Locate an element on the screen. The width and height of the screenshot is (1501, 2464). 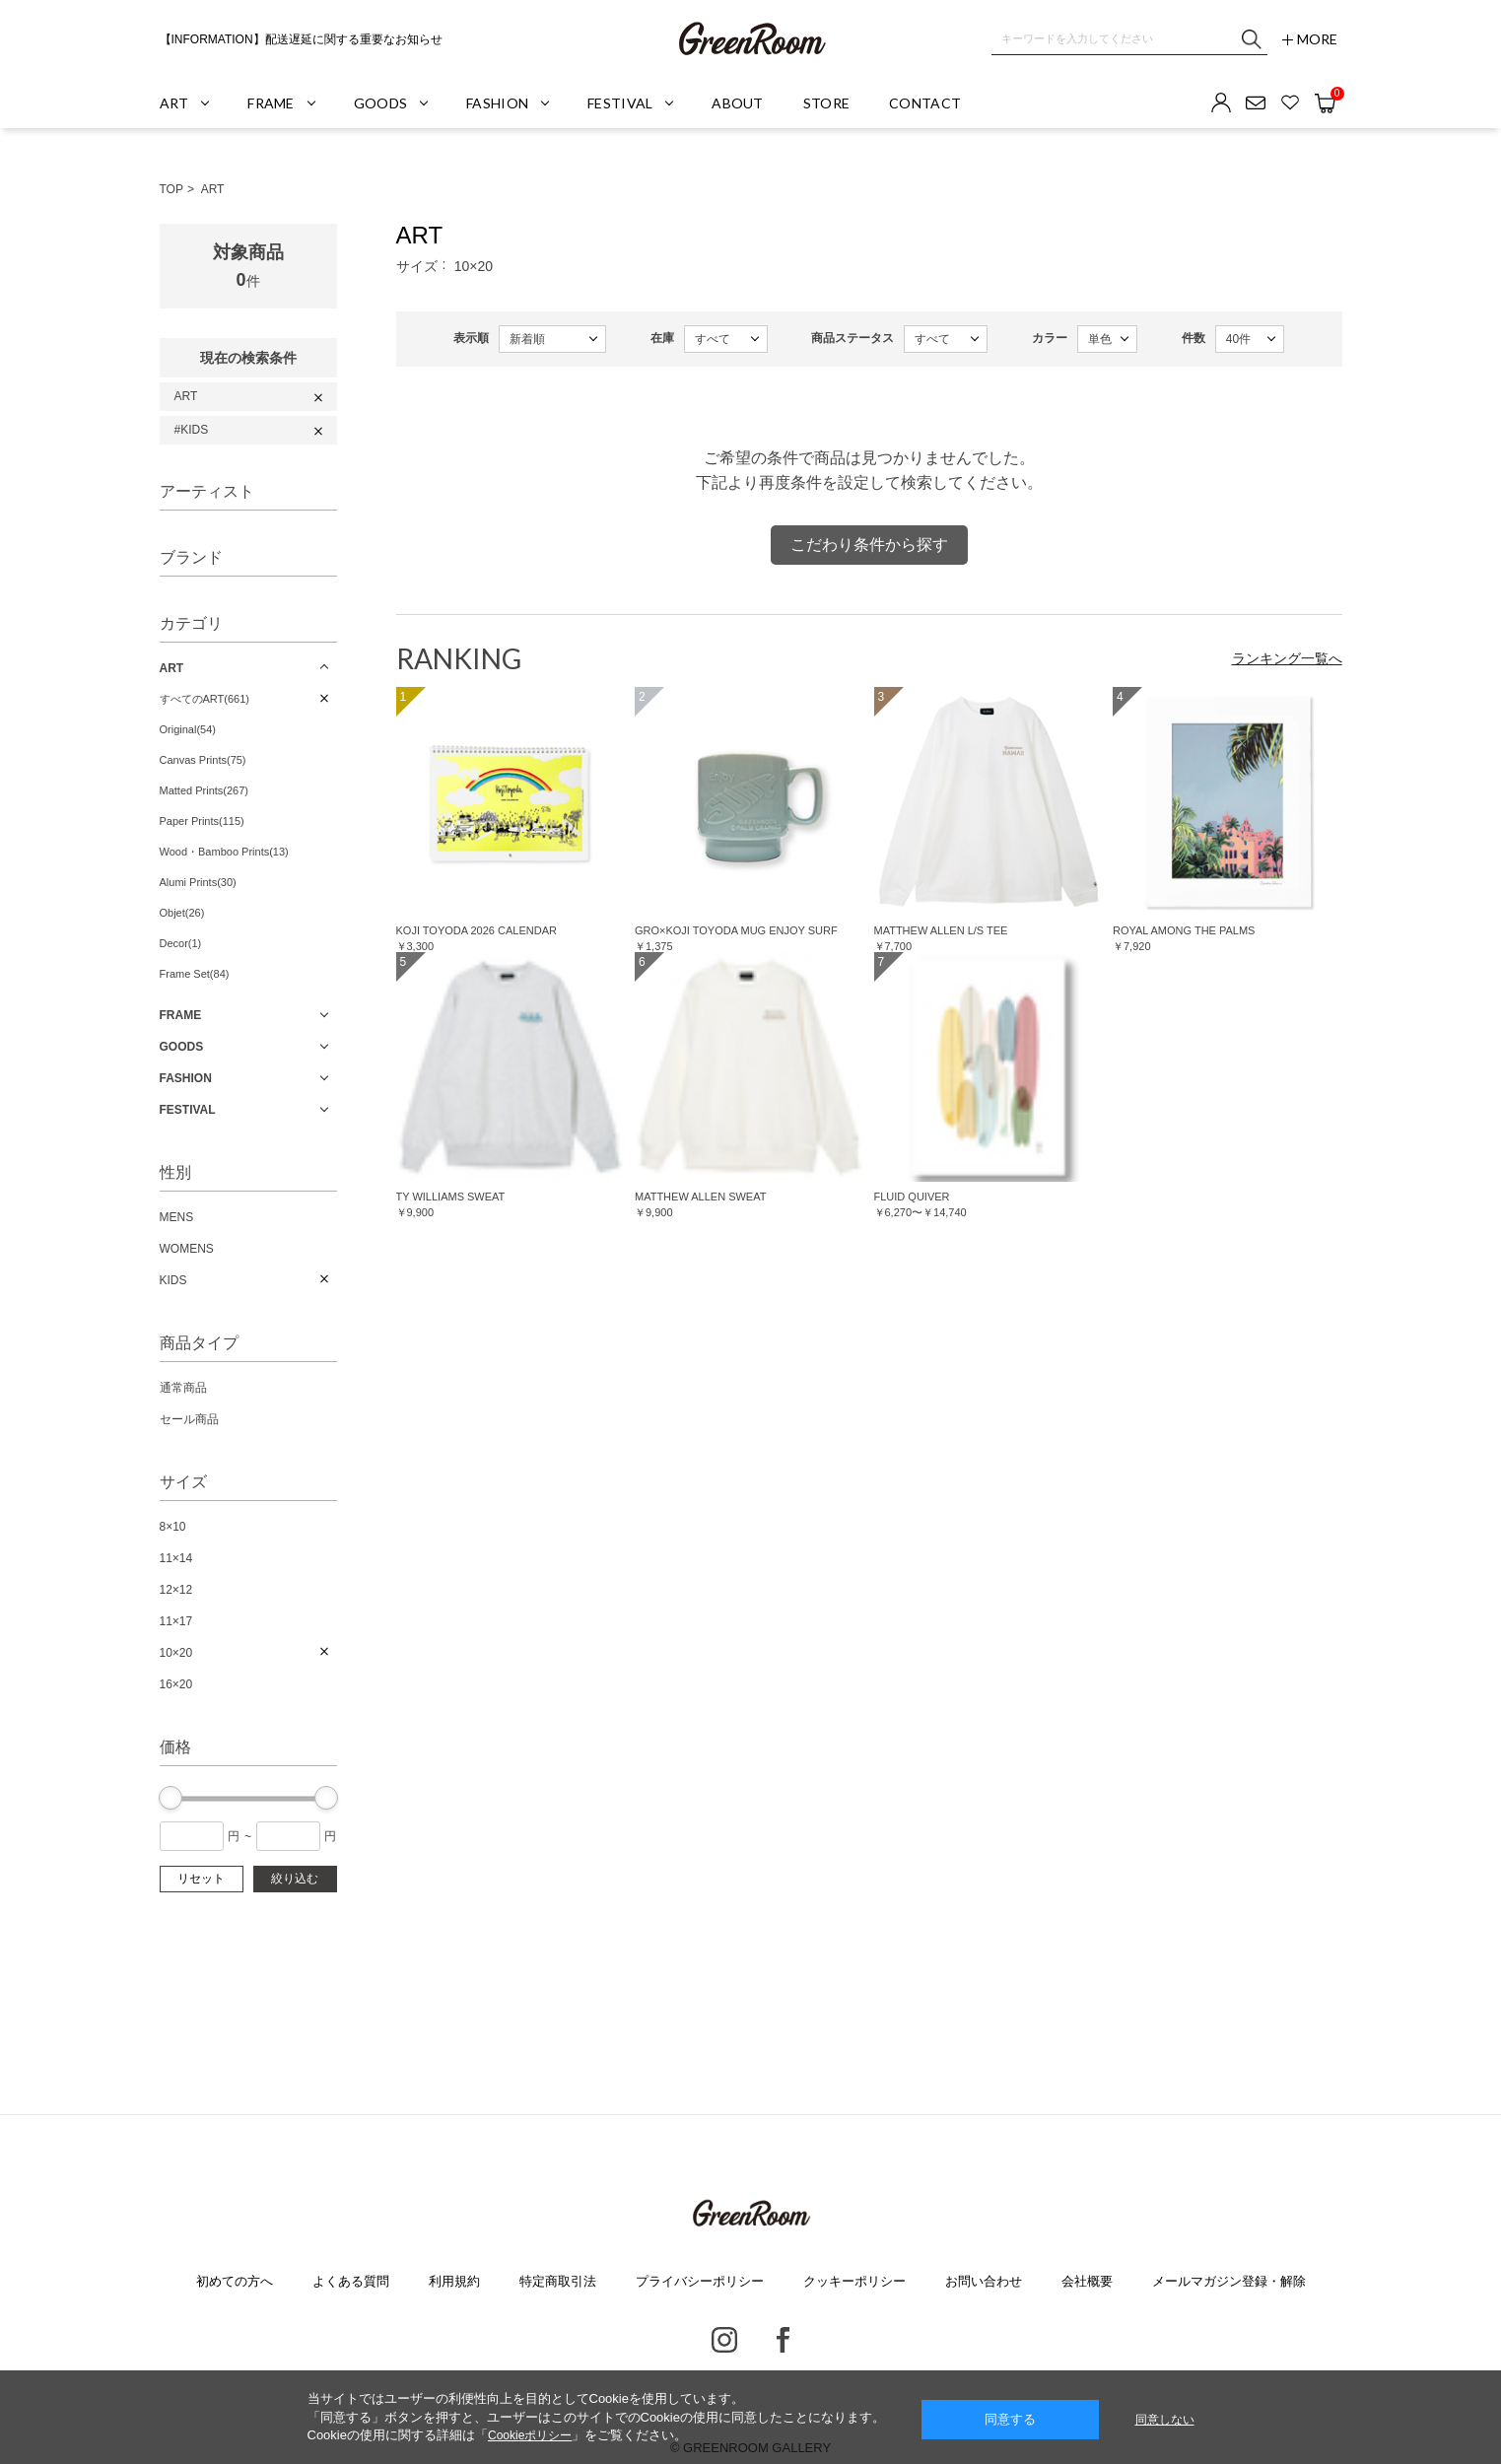
こだわり条件から探す is located at coordinates (869, 544).